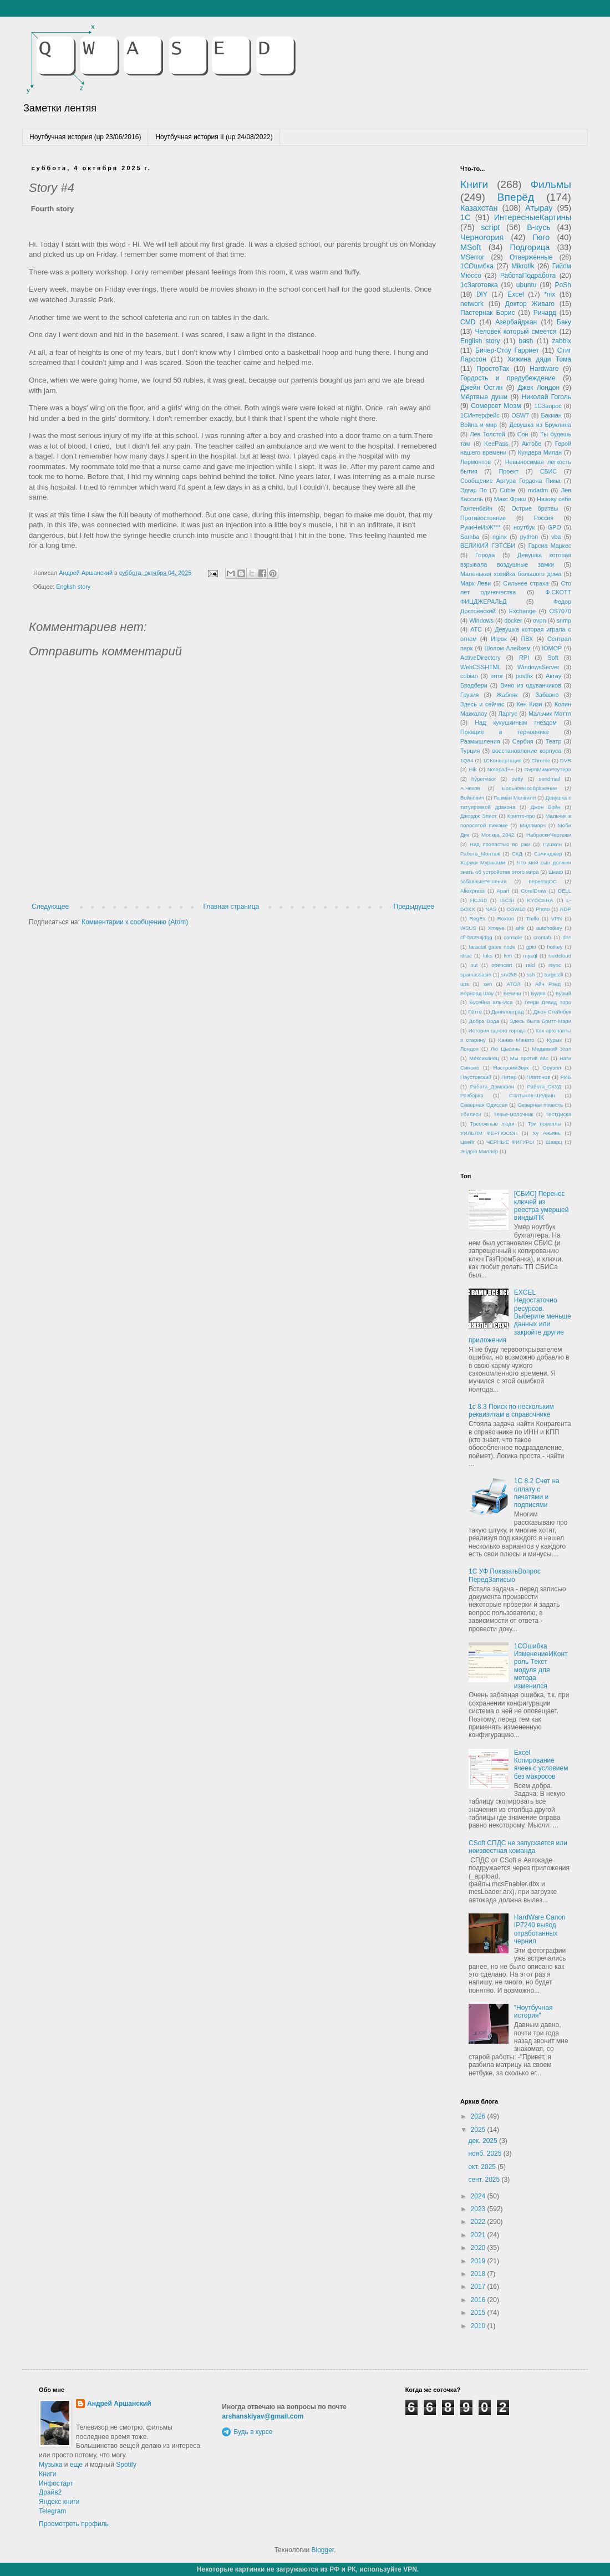 Image resolution: width=610 pixels, height=2576 pixels. What do you see at coordinates (507, 648) in the screenshot?
I see `Шолом-Алейхем` at bounding box center [507, 648].